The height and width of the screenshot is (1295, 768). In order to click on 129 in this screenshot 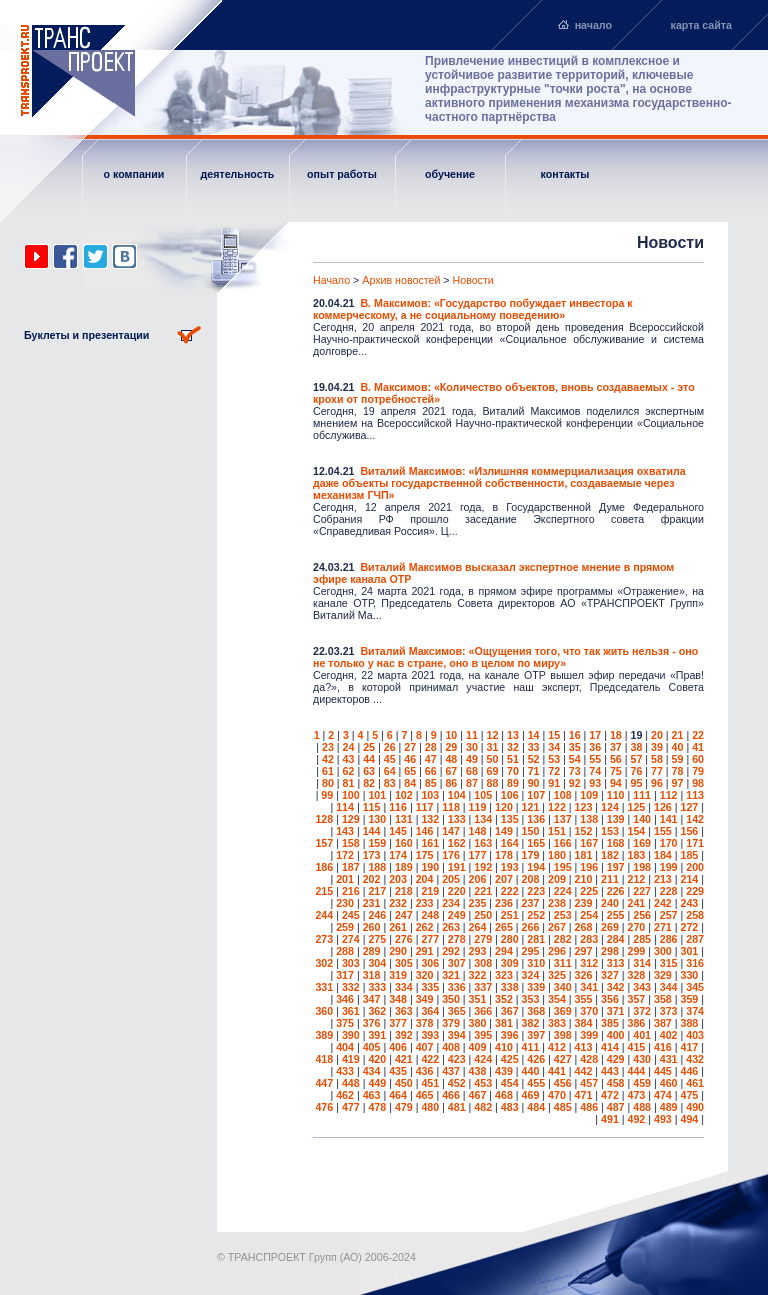, I will do `click(351, 819)`.